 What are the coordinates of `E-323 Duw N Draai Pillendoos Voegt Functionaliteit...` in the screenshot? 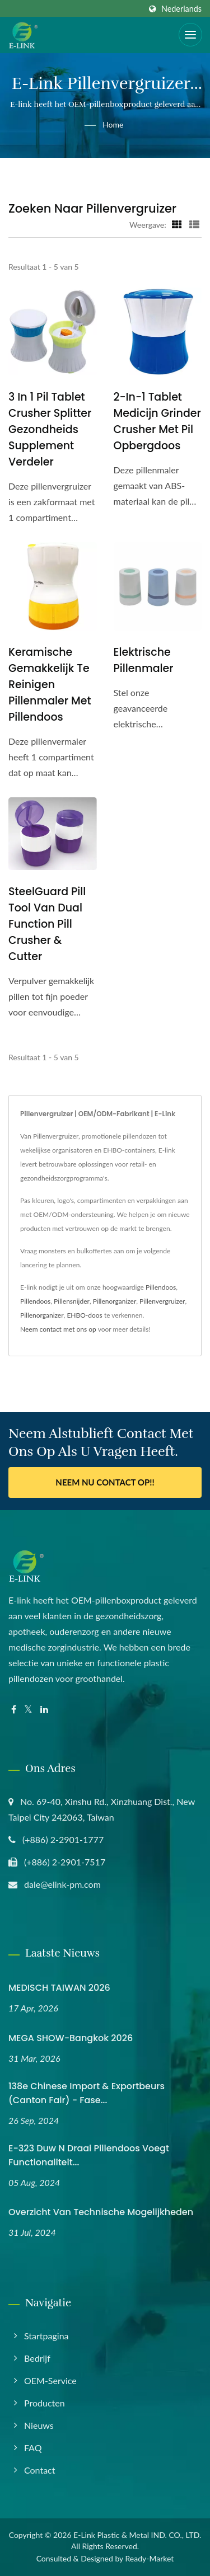 It's located at (88, 2155).